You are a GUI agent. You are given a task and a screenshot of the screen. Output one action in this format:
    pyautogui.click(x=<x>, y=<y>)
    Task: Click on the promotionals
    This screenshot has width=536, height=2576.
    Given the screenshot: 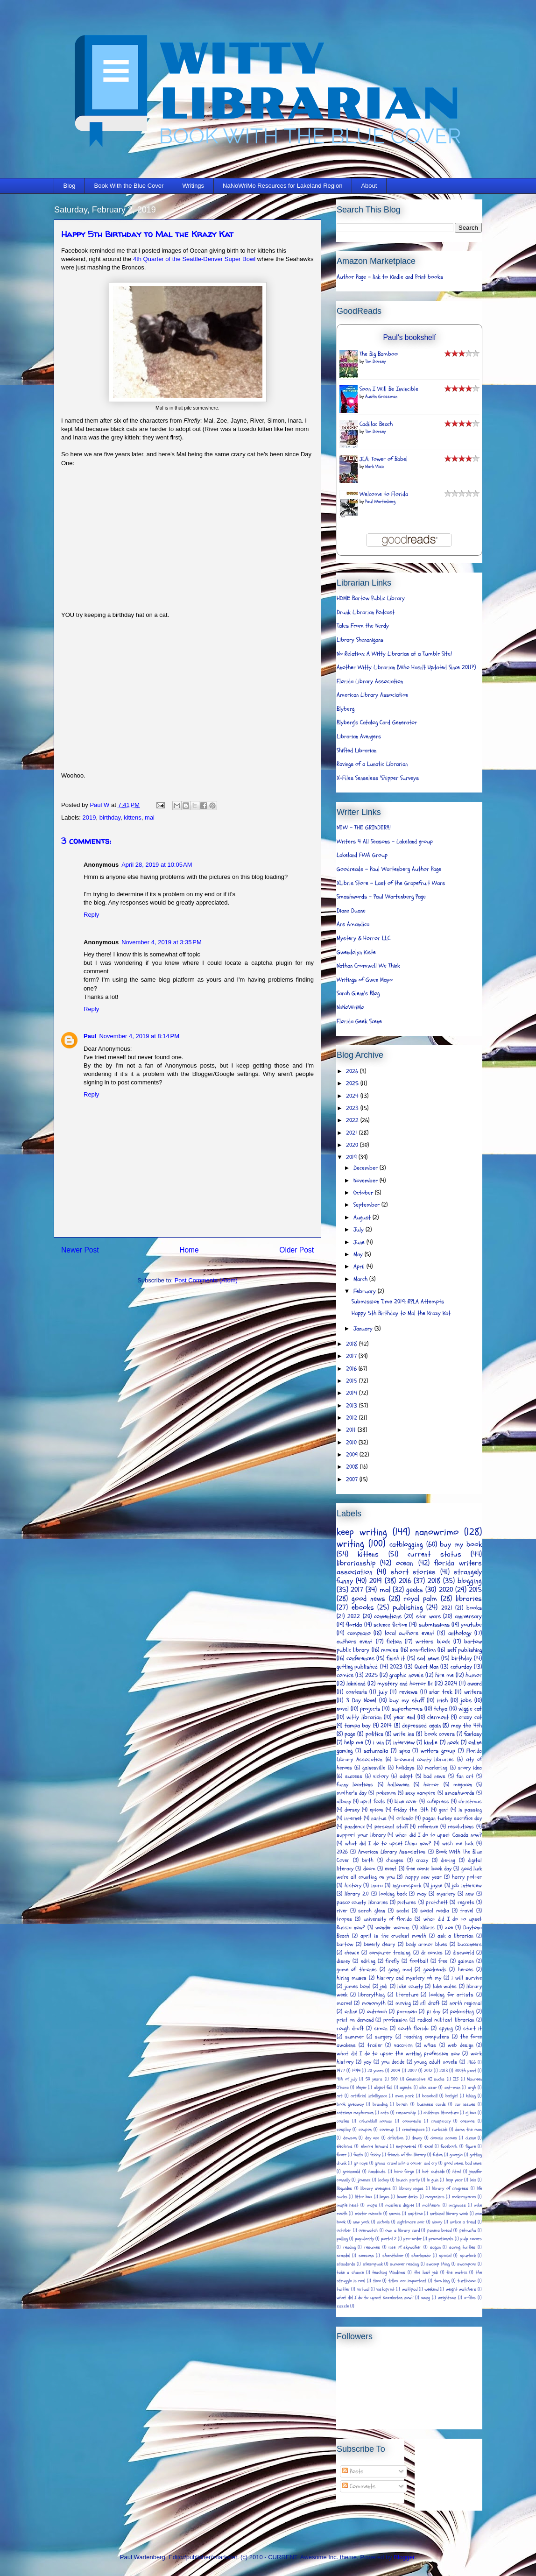 What is the action you would take?
    pyautogui.click(x=441, y=2239)
    